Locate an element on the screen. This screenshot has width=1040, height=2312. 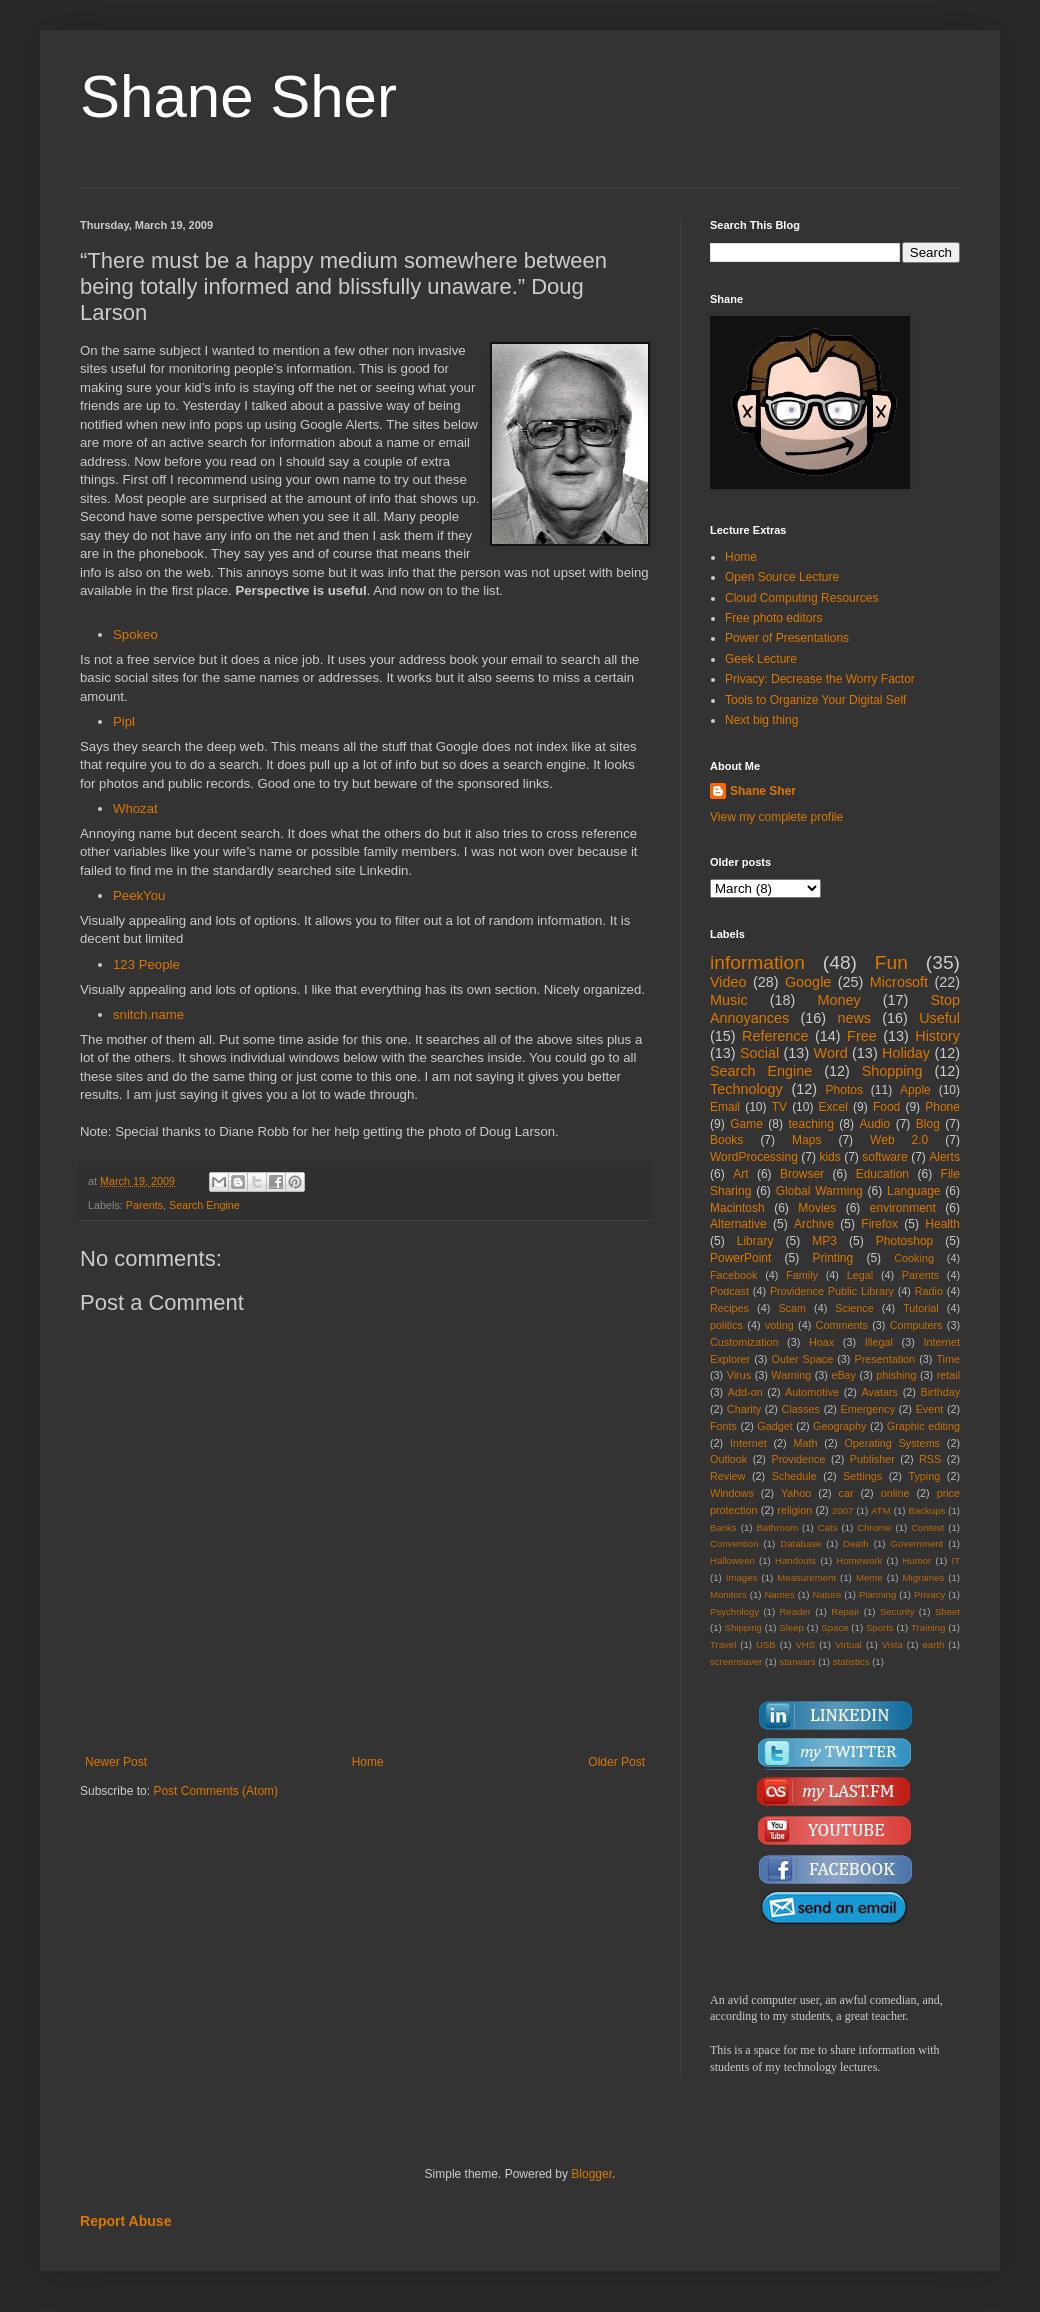
Shipping is located at coordinates (743, 1627).